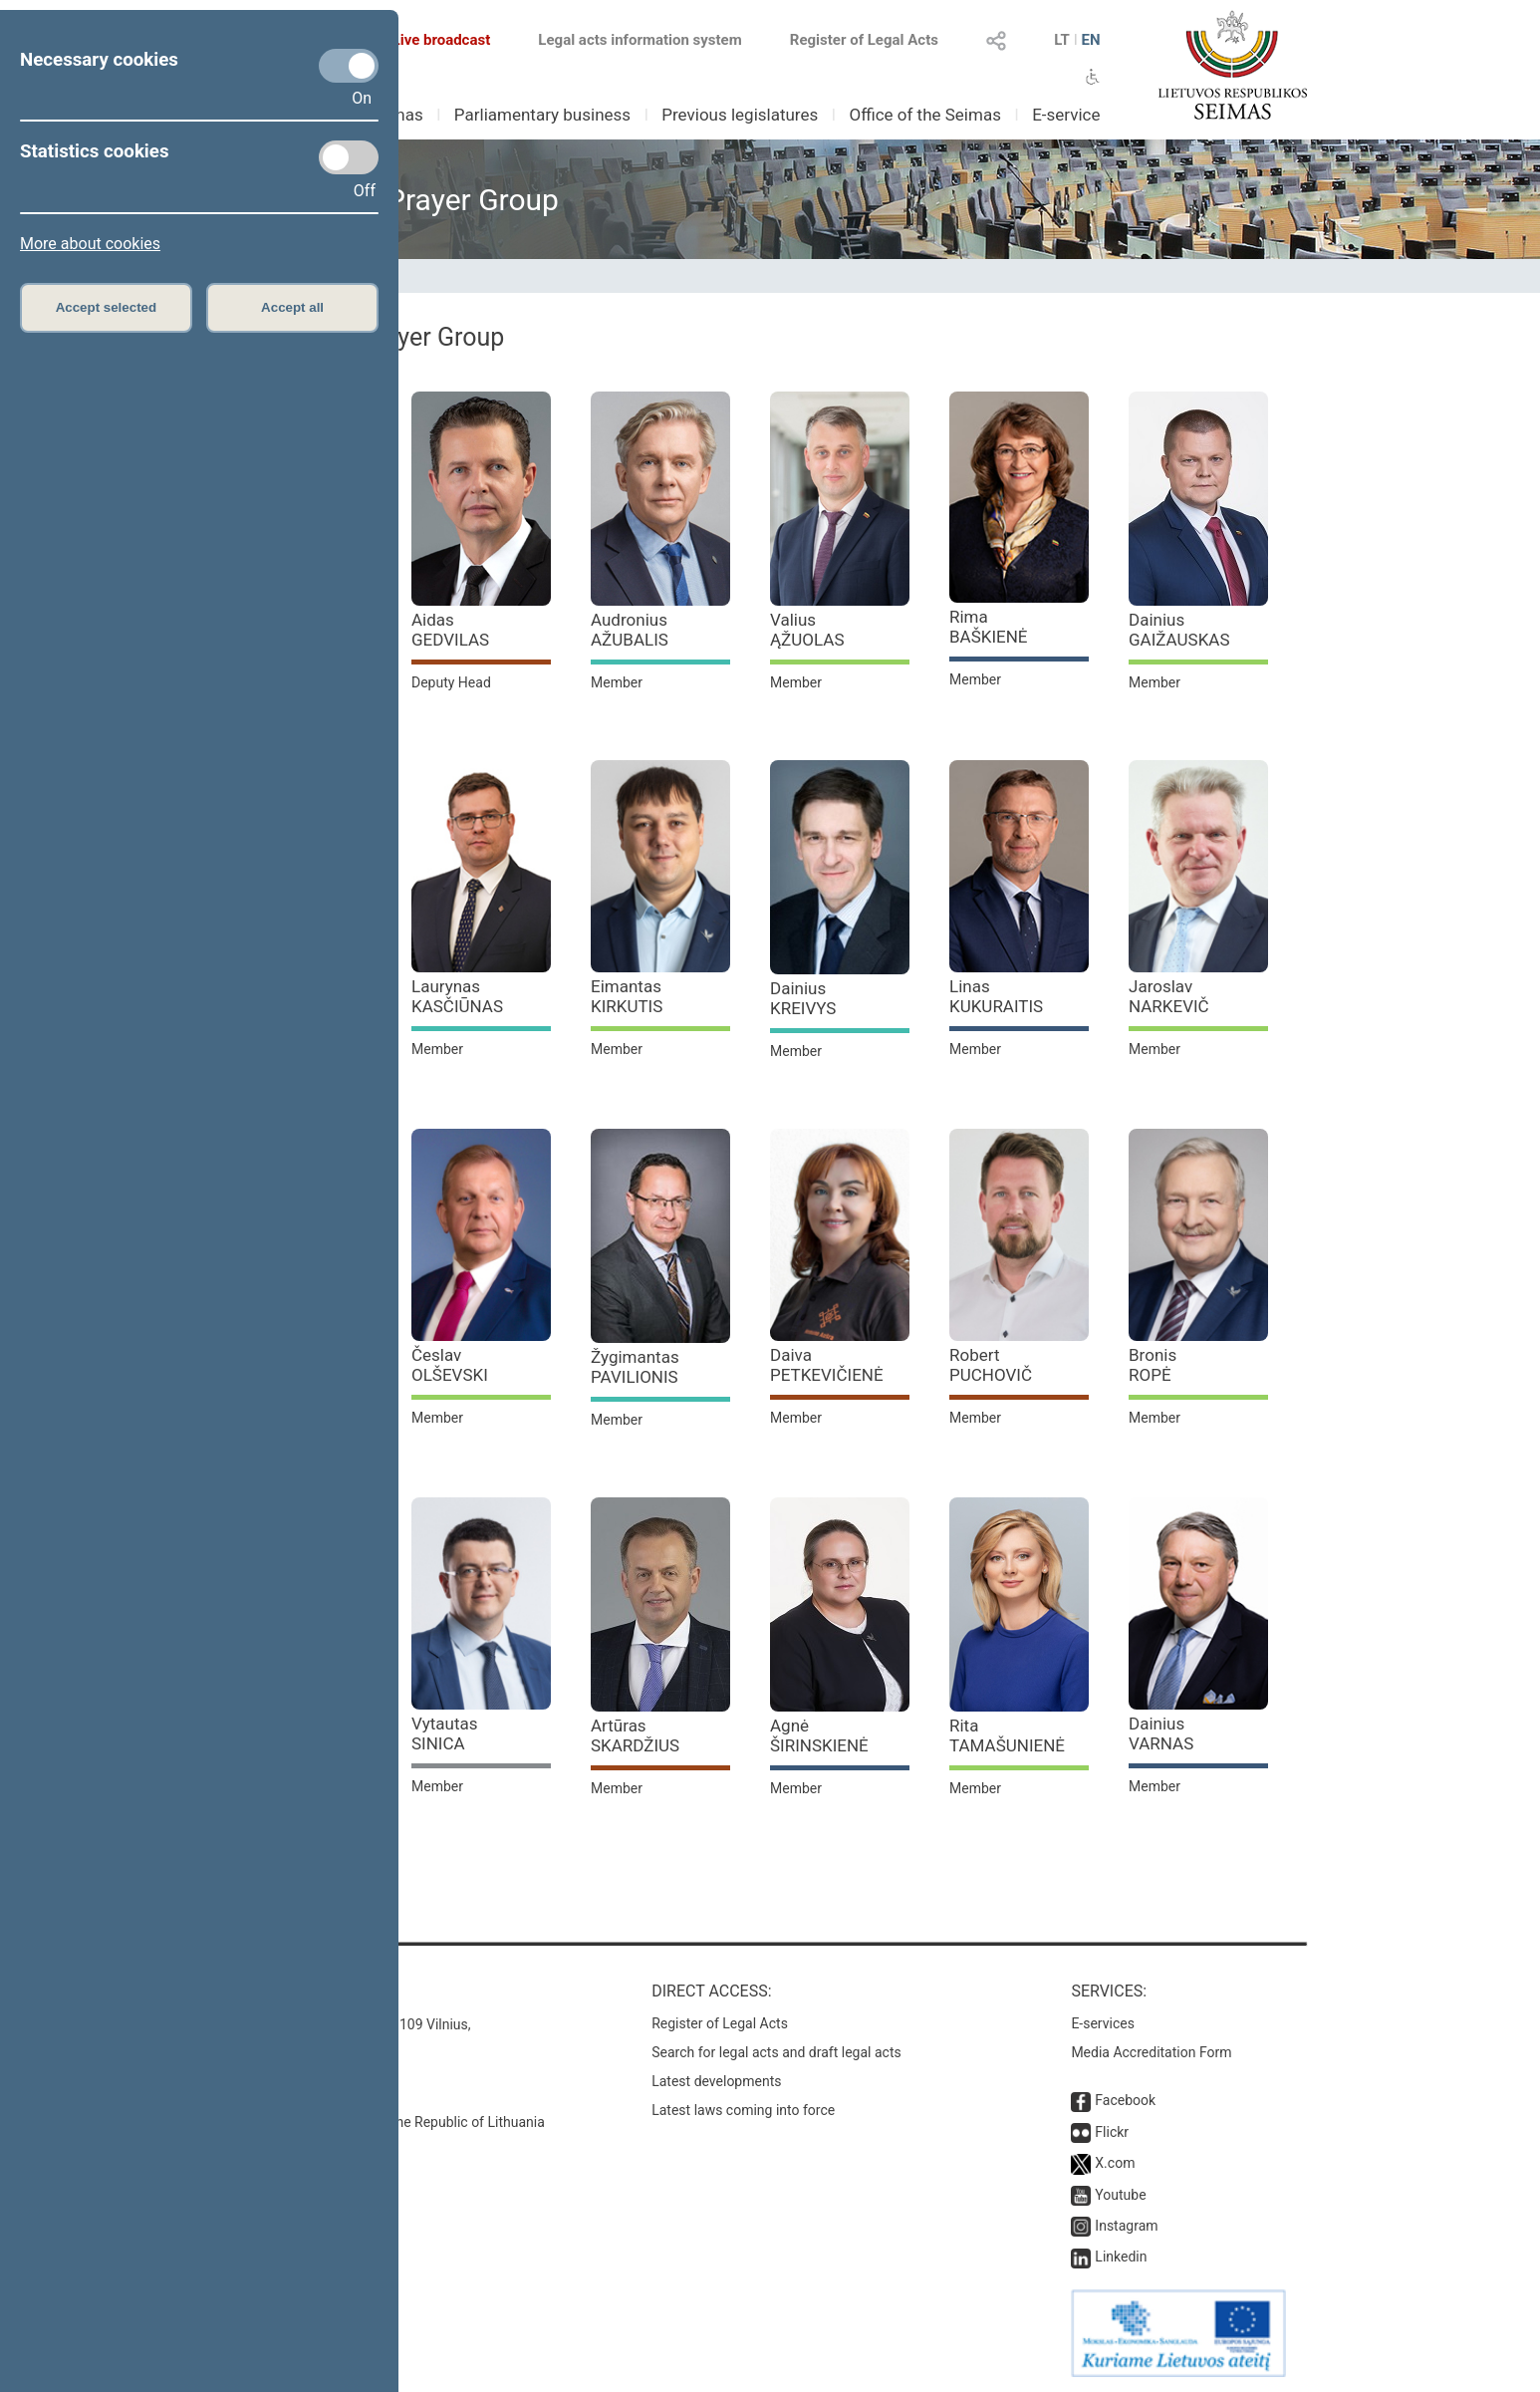 The width and height of the screenshot is (1540, 2392). Describe the element at coordinates (819, 1735) in the screenshot. I see `Agnė` at that location.